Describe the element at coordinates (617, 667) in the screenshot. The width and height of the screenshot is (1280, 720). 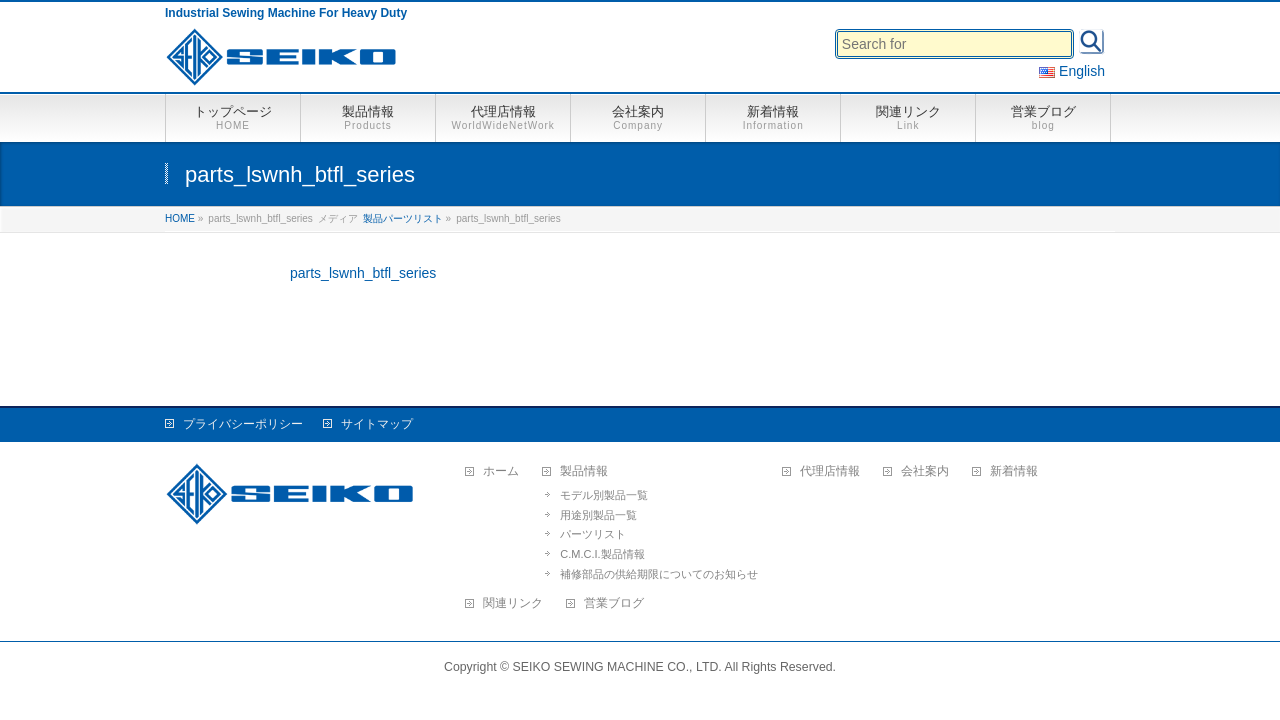
I see `SEIKO SEWING MACHINE CO., LTD.` at that location.